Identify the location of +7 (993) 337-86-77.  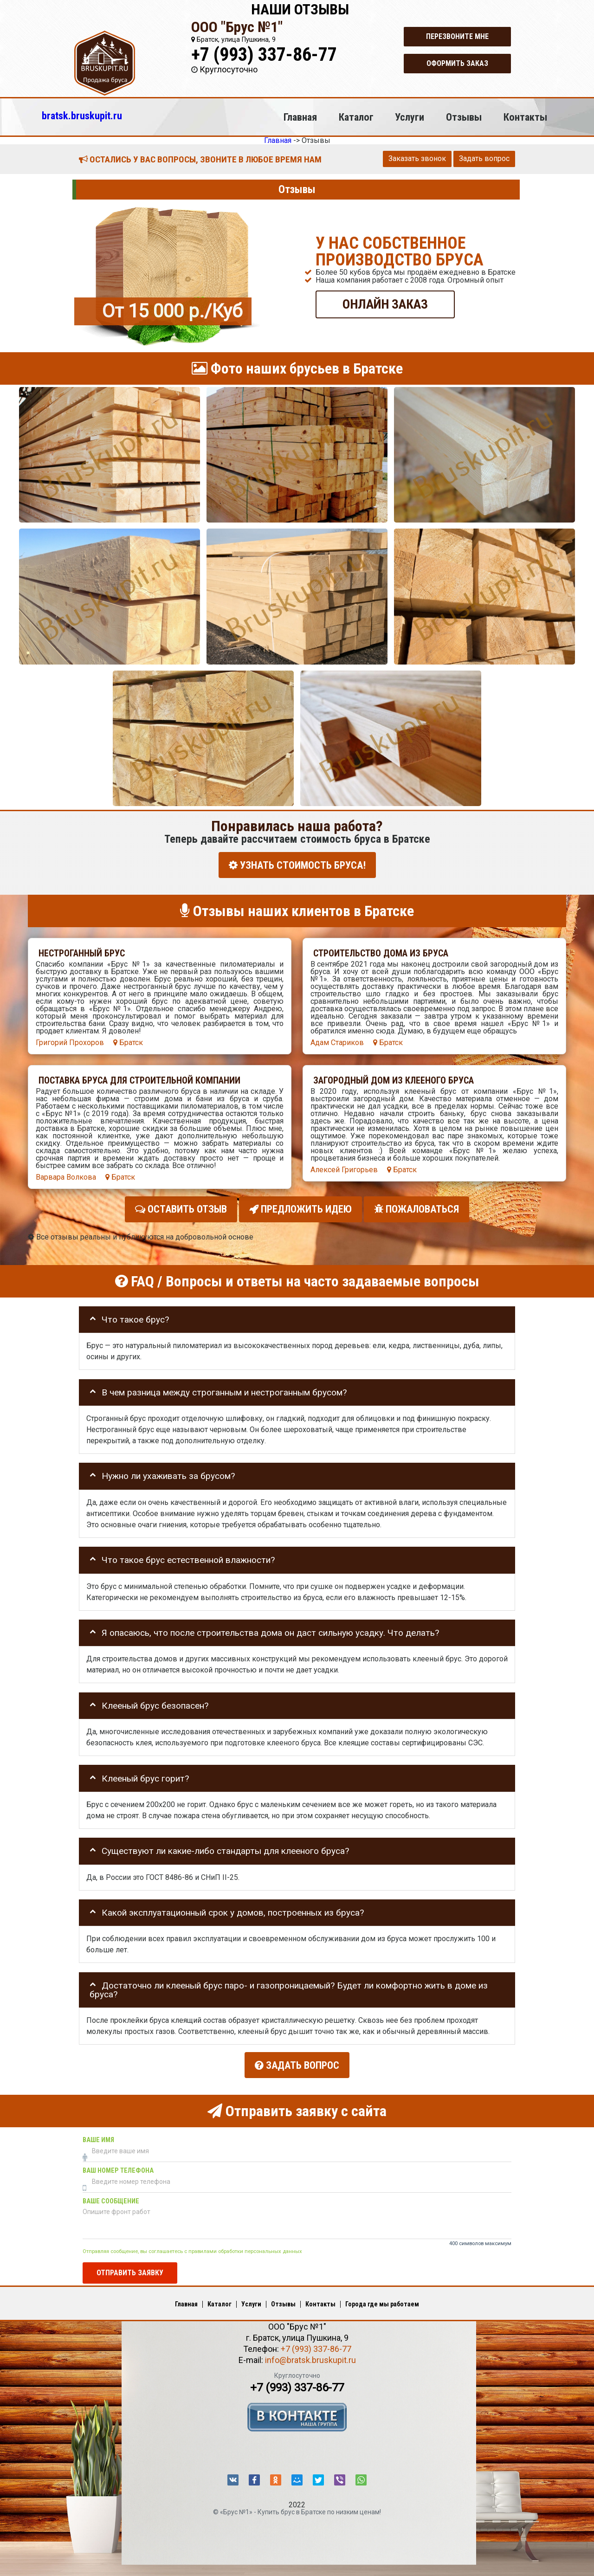
(264, 54).